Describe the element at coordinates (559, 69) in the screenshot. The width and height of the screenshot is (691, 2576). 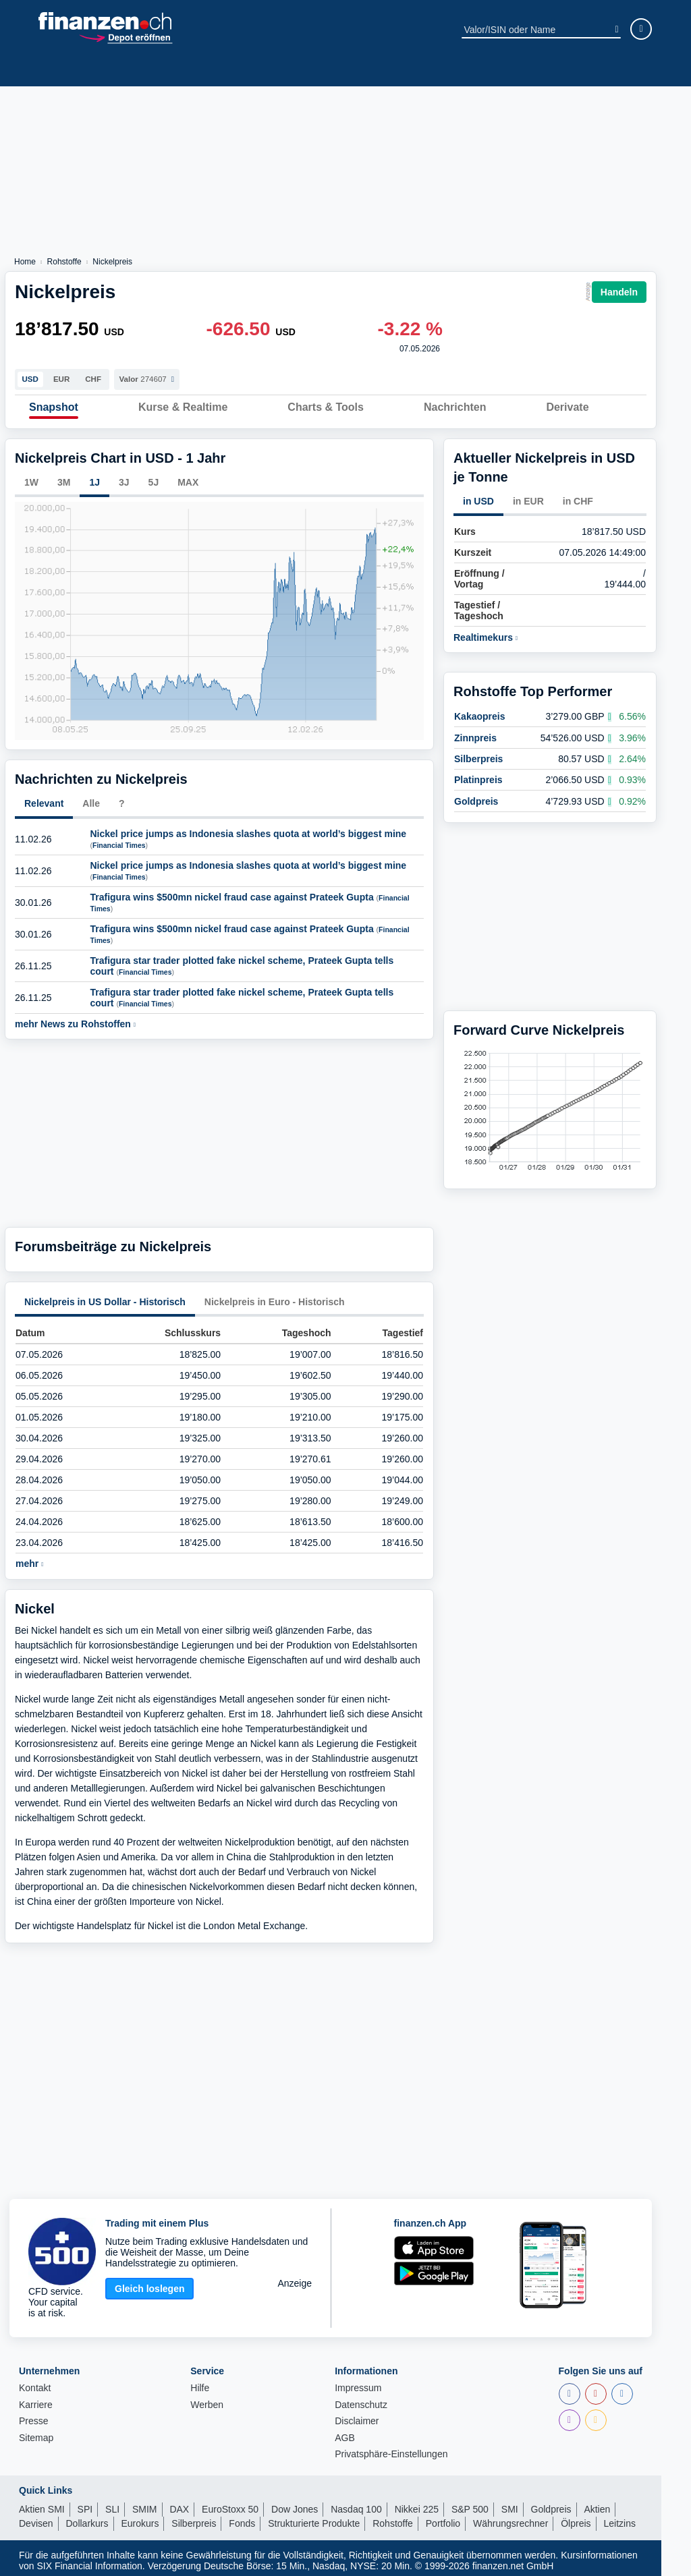
I see `Obligationen` at that location.